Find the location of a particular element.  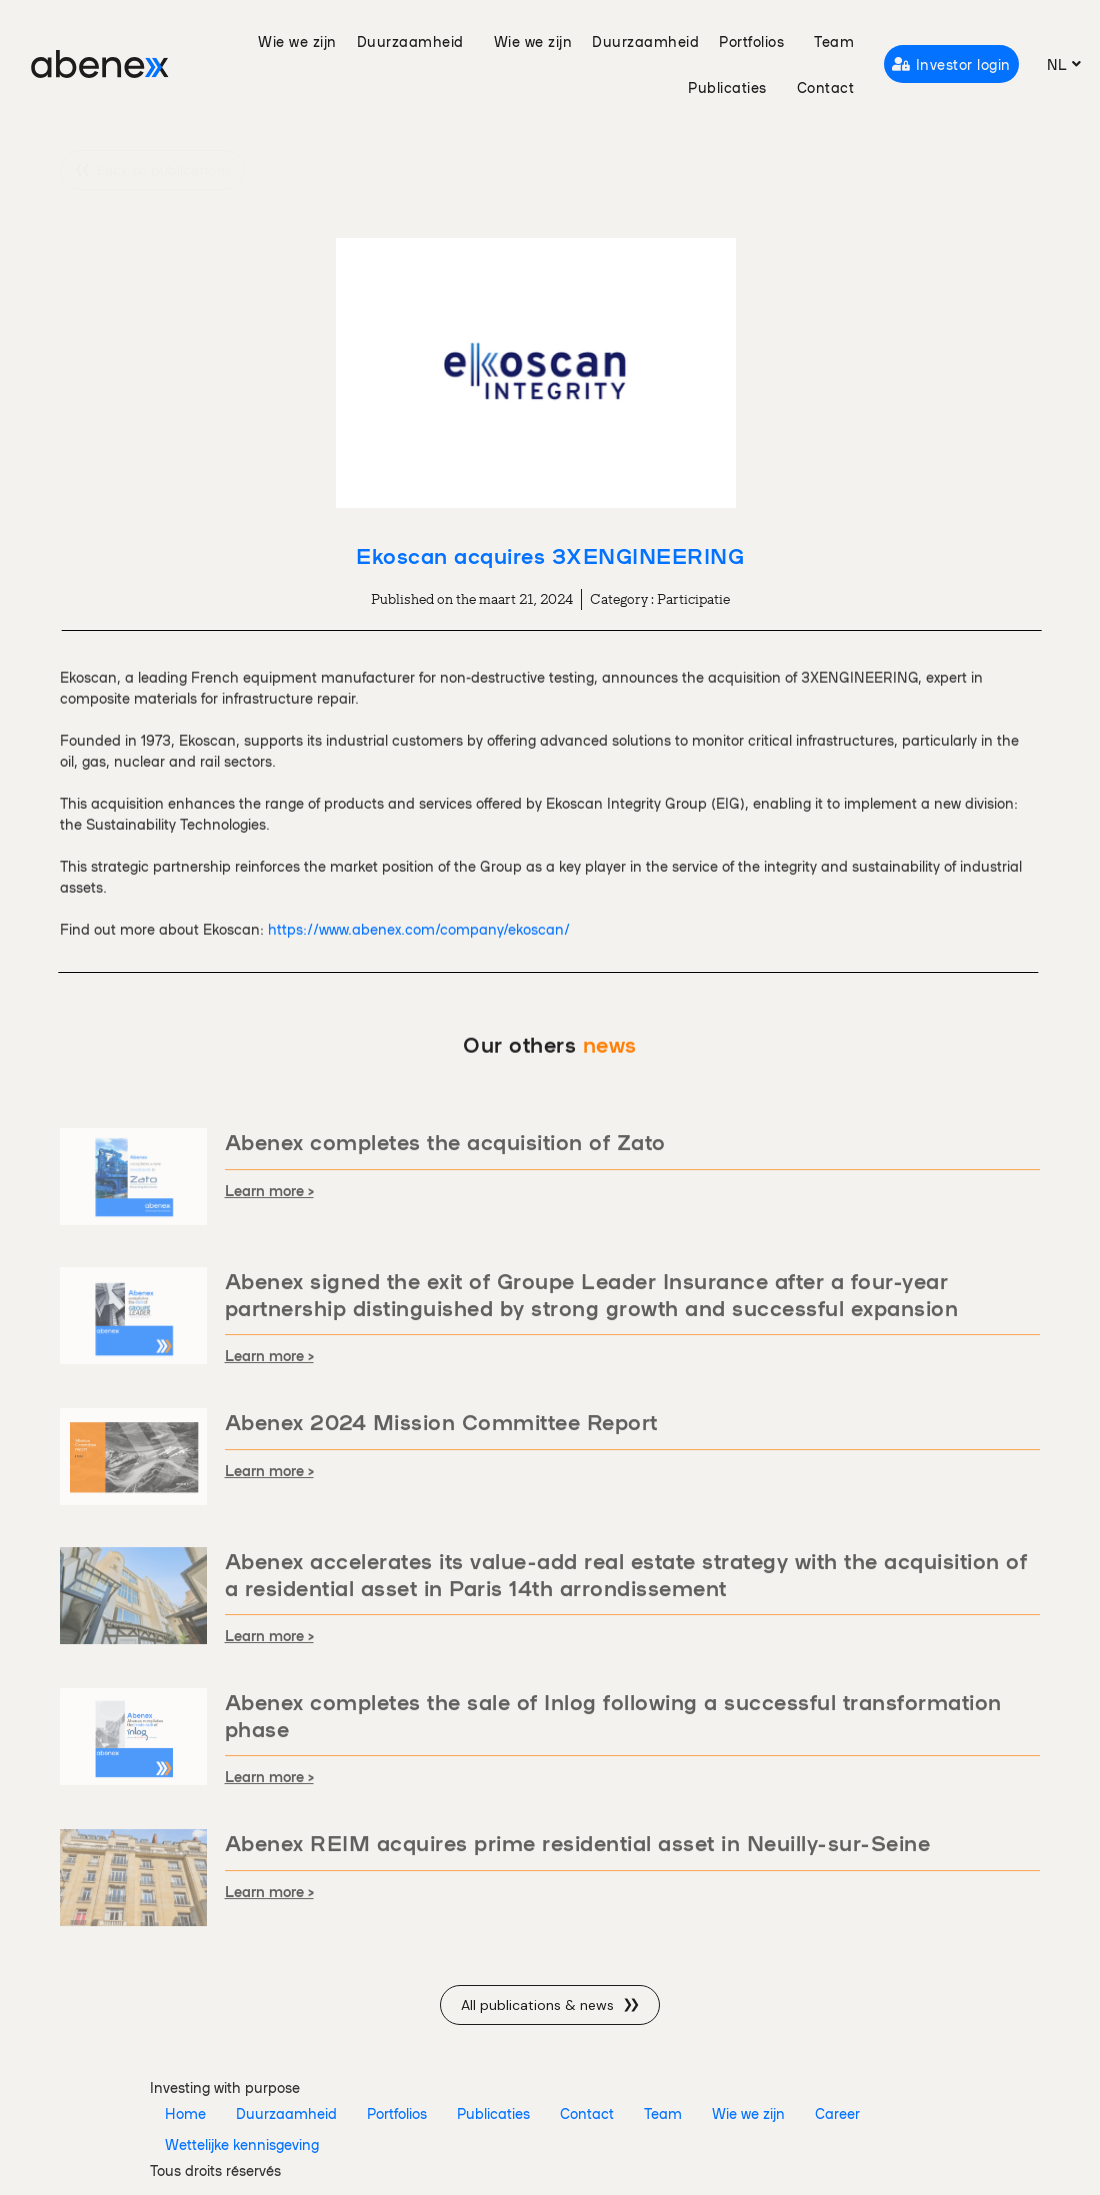

Home is located at coordinates (185, 2113).